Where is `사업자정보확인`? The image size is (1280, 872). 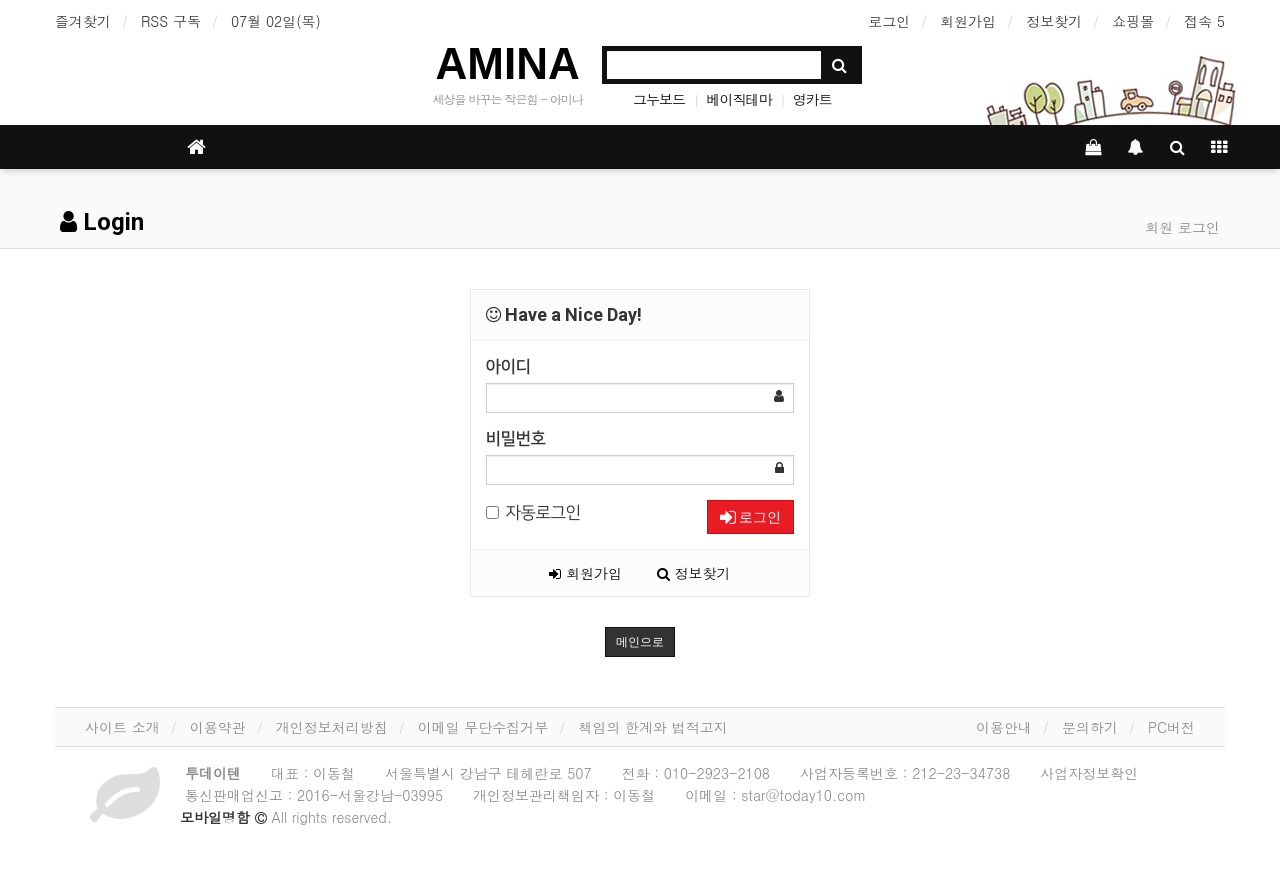
사업자정보확인 is located at coordinates (1089, 773).